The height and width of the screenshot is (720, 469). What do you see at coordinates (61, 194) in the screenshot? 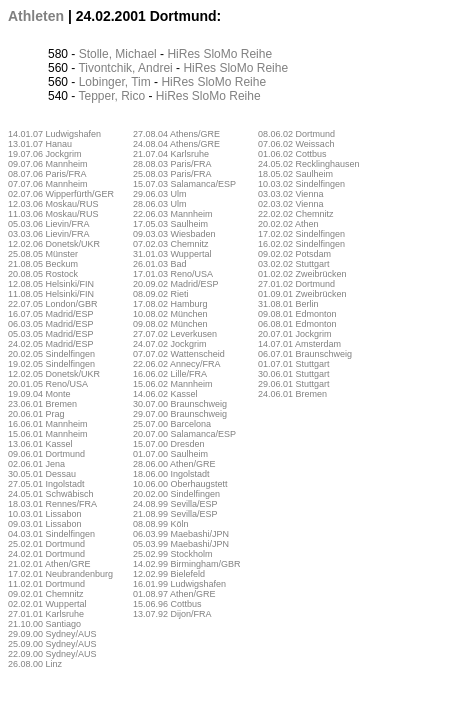
I see `02.07.06 Wipperfürth/GER` at bounding box center [61, 194].